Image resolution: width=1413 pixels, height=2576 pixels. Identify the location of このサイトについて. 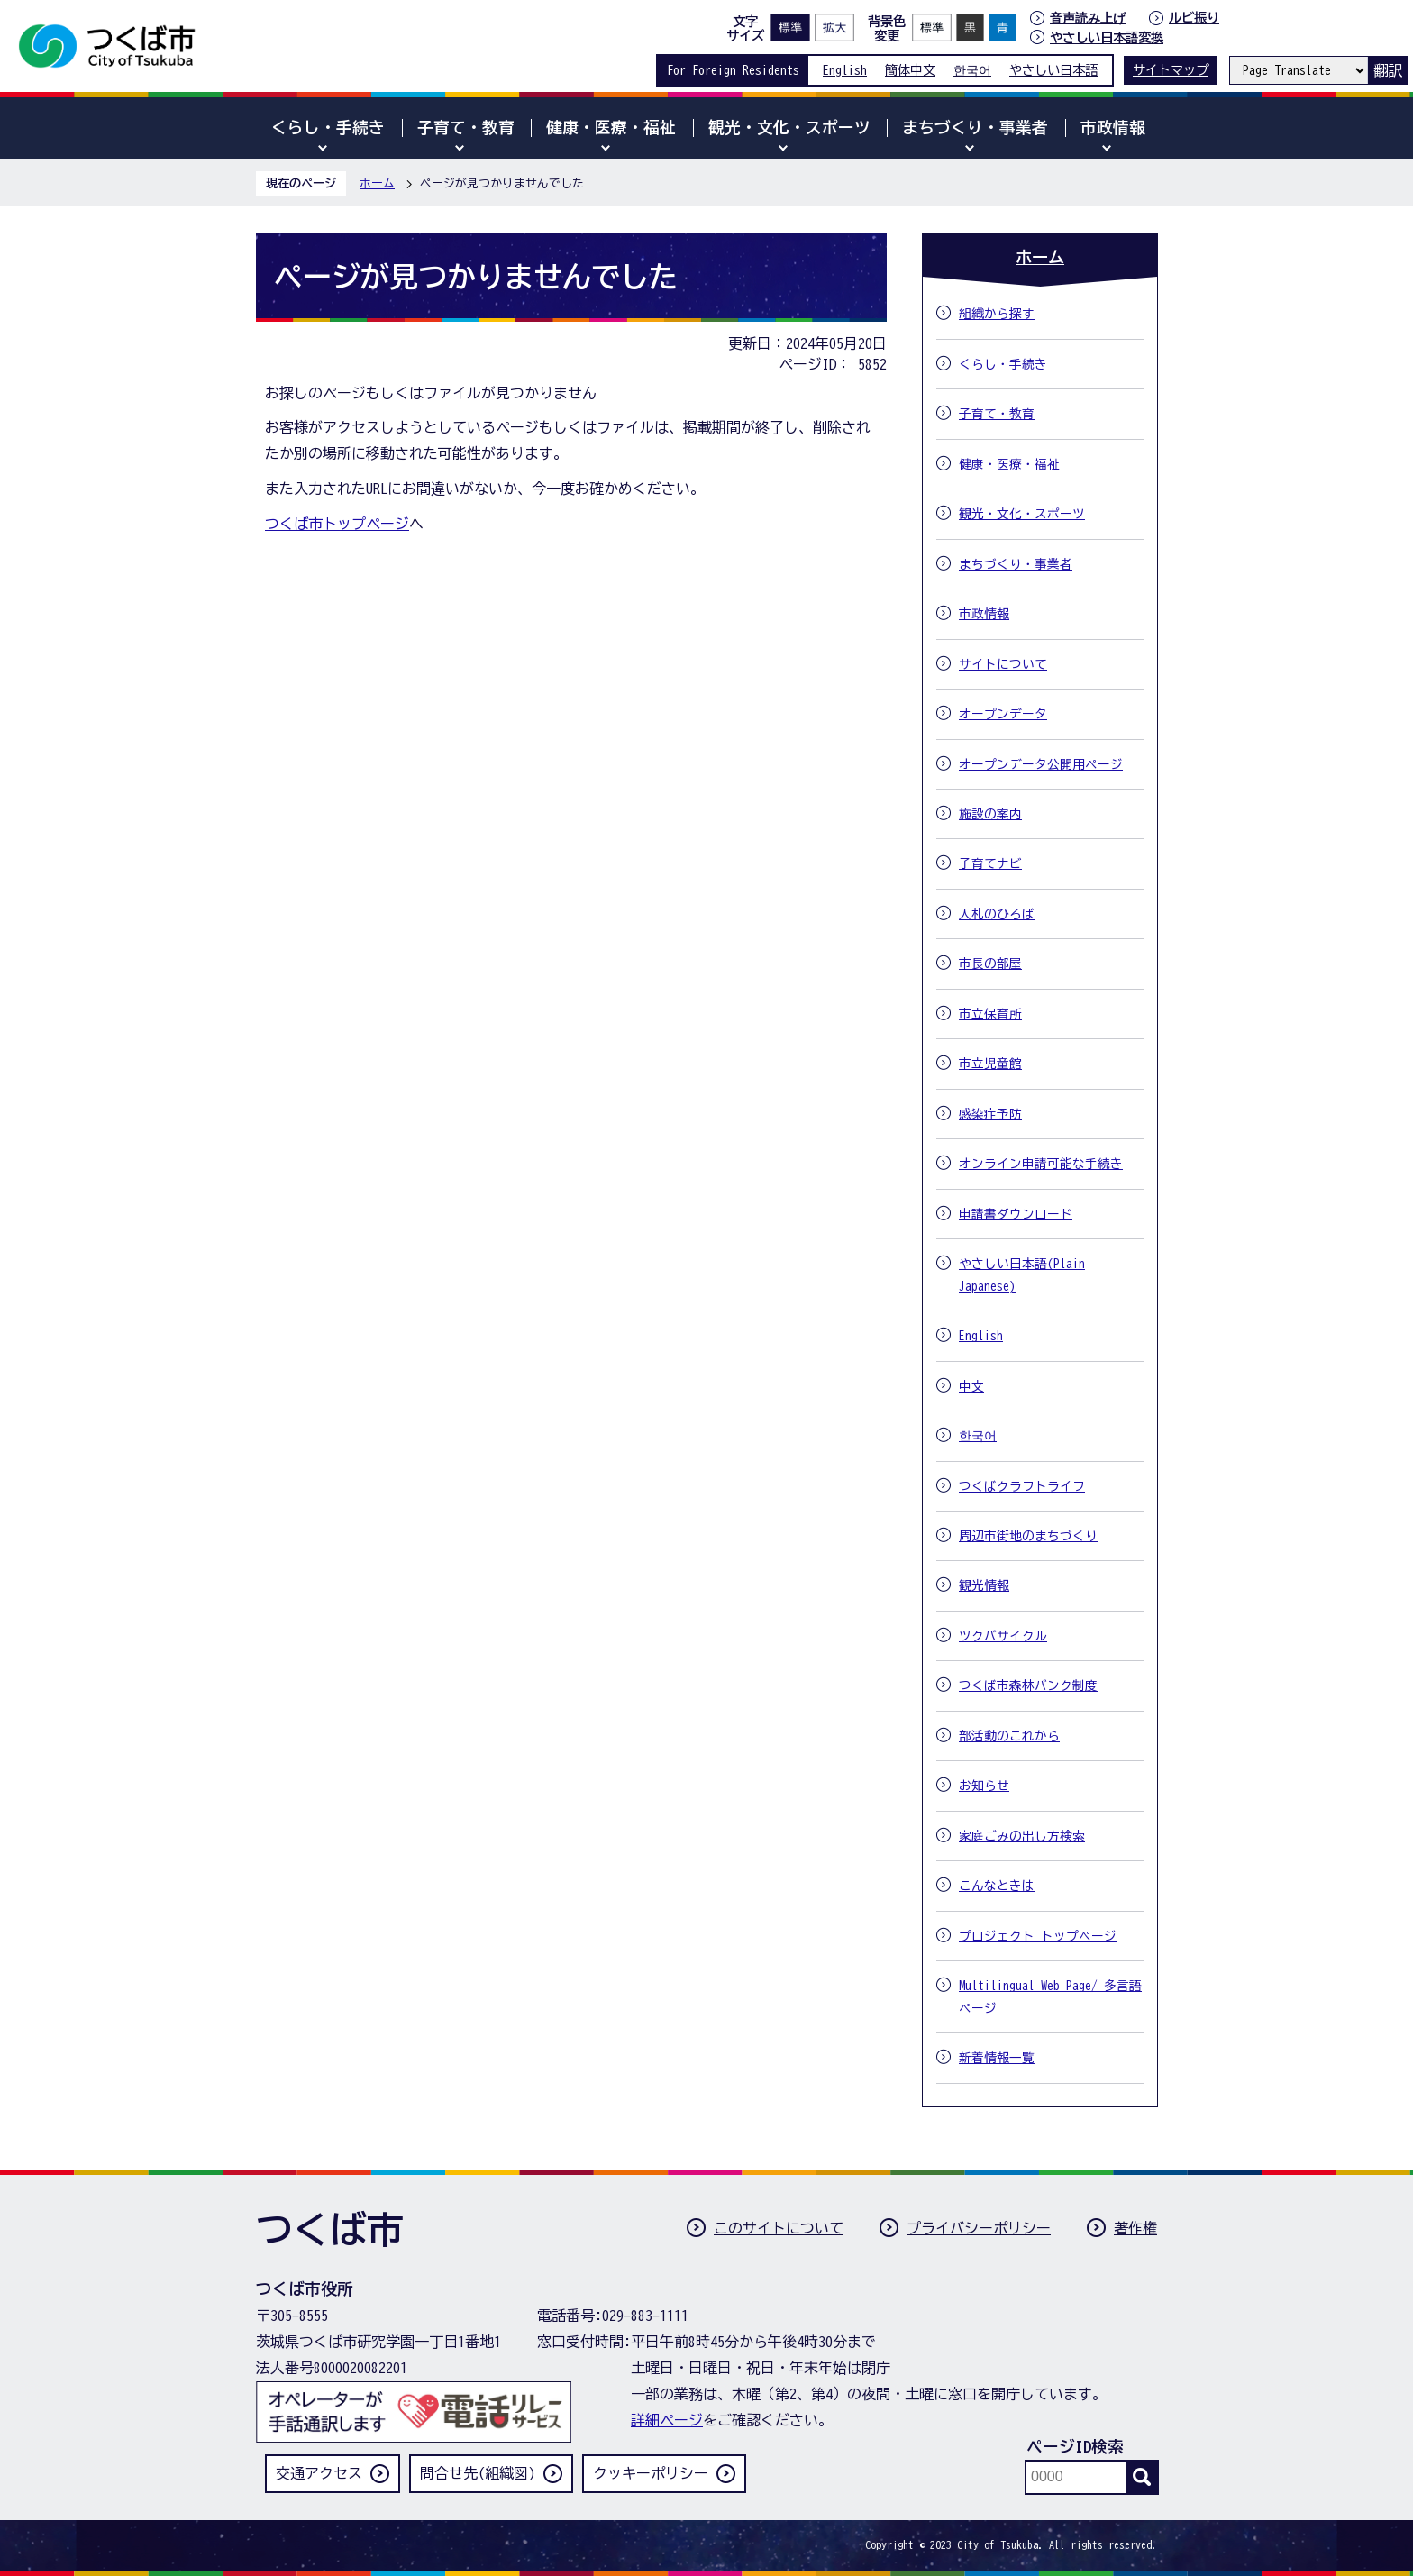
(778, 2228).